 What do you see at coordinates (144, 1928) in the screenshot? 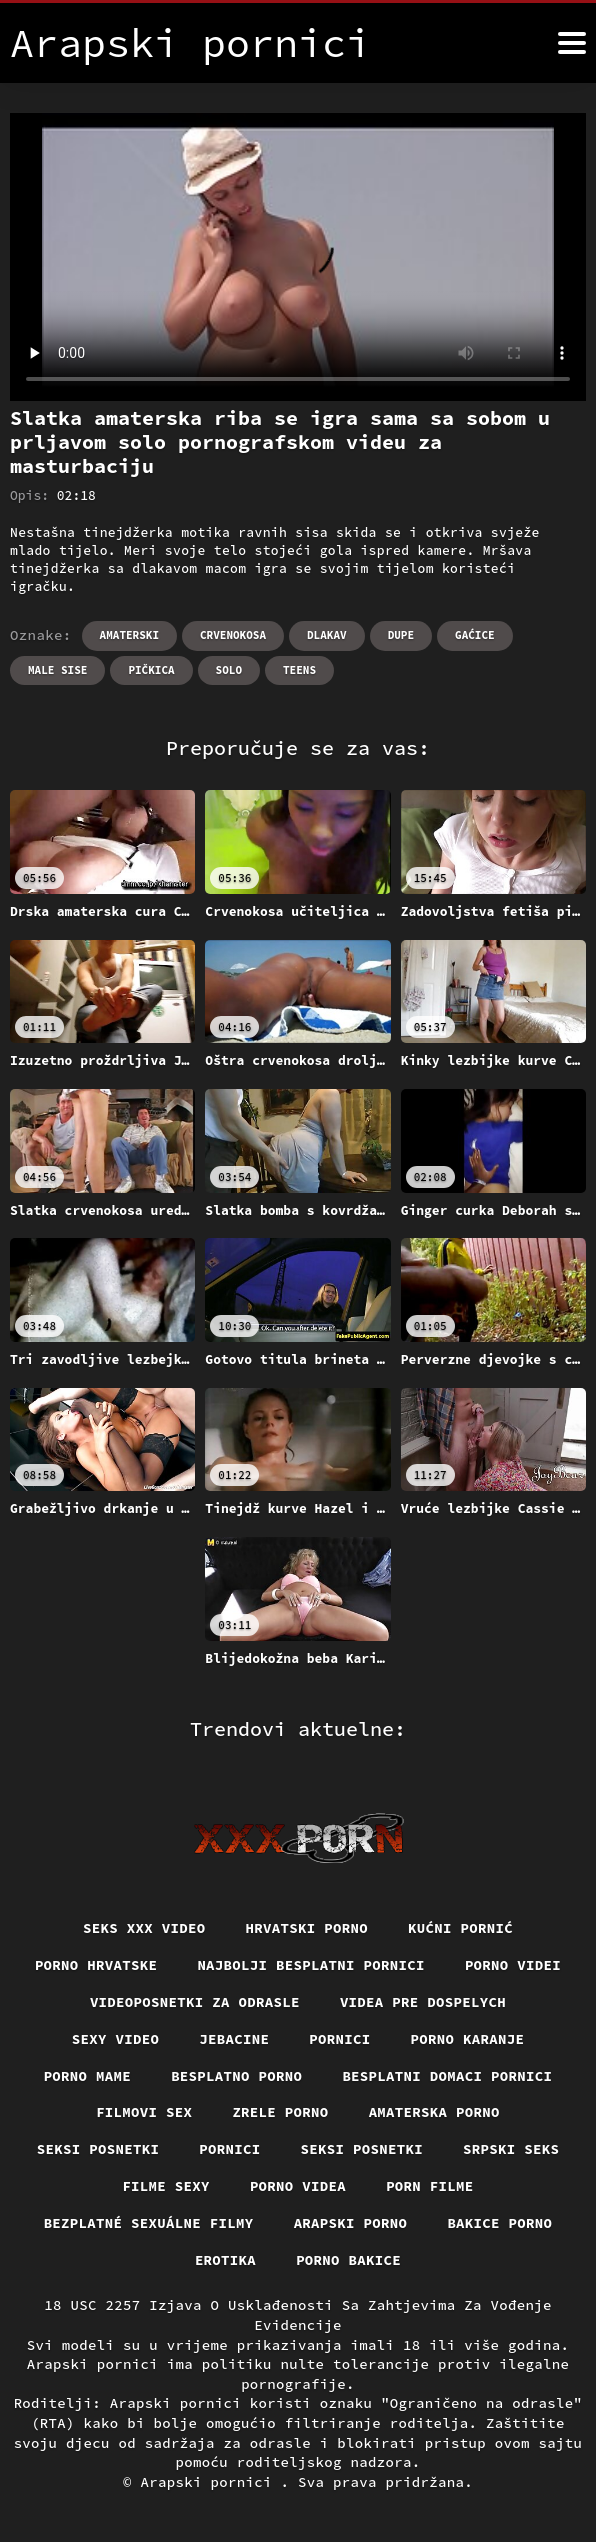
I see `Seks xxx video` at bounding box center [144, 1928].